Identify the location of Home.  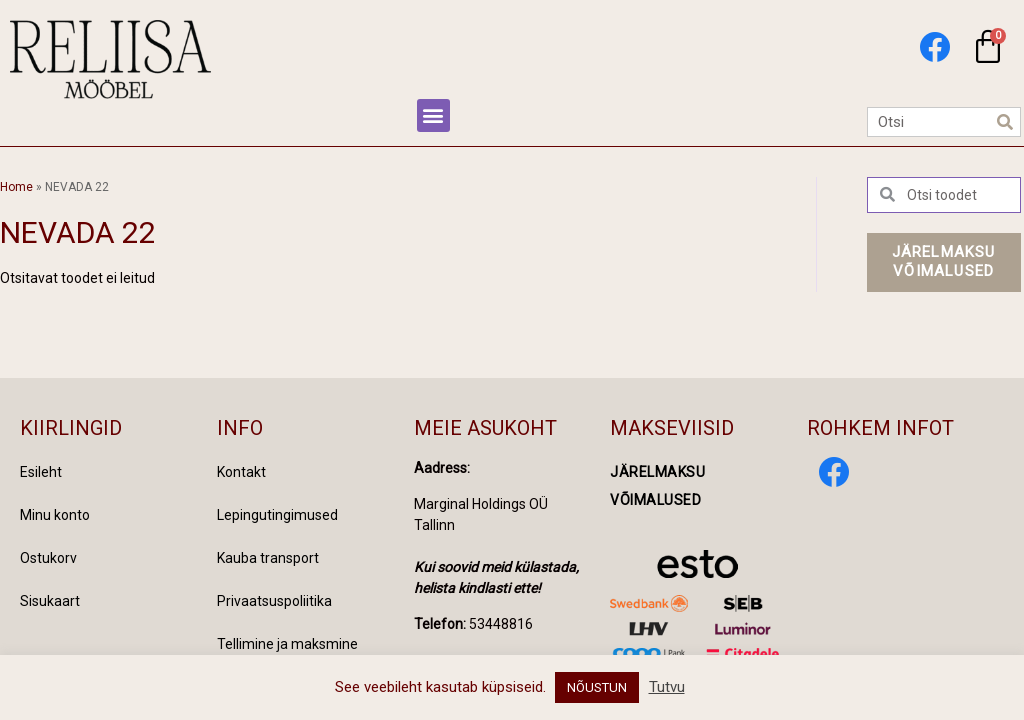
(16, 187).